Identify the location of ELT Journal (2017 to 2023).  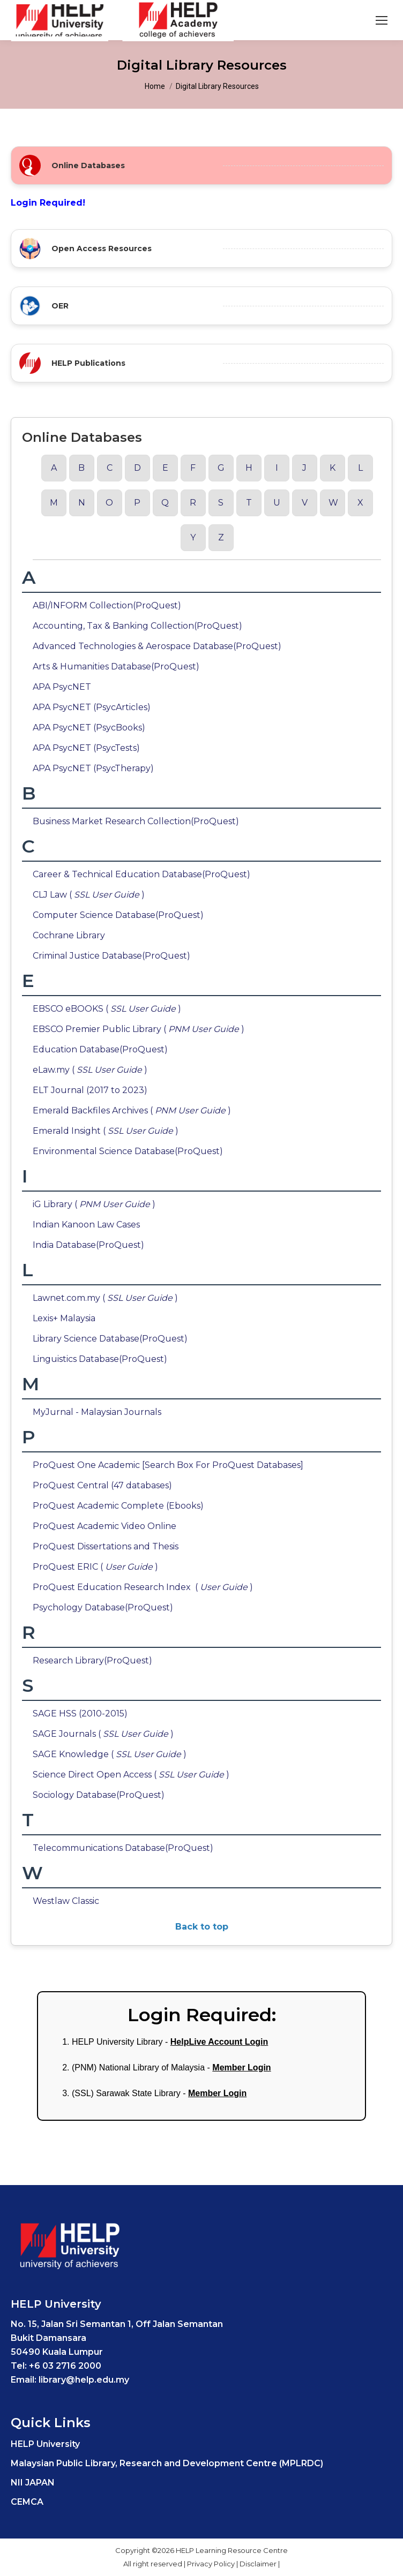
(90, 1090).